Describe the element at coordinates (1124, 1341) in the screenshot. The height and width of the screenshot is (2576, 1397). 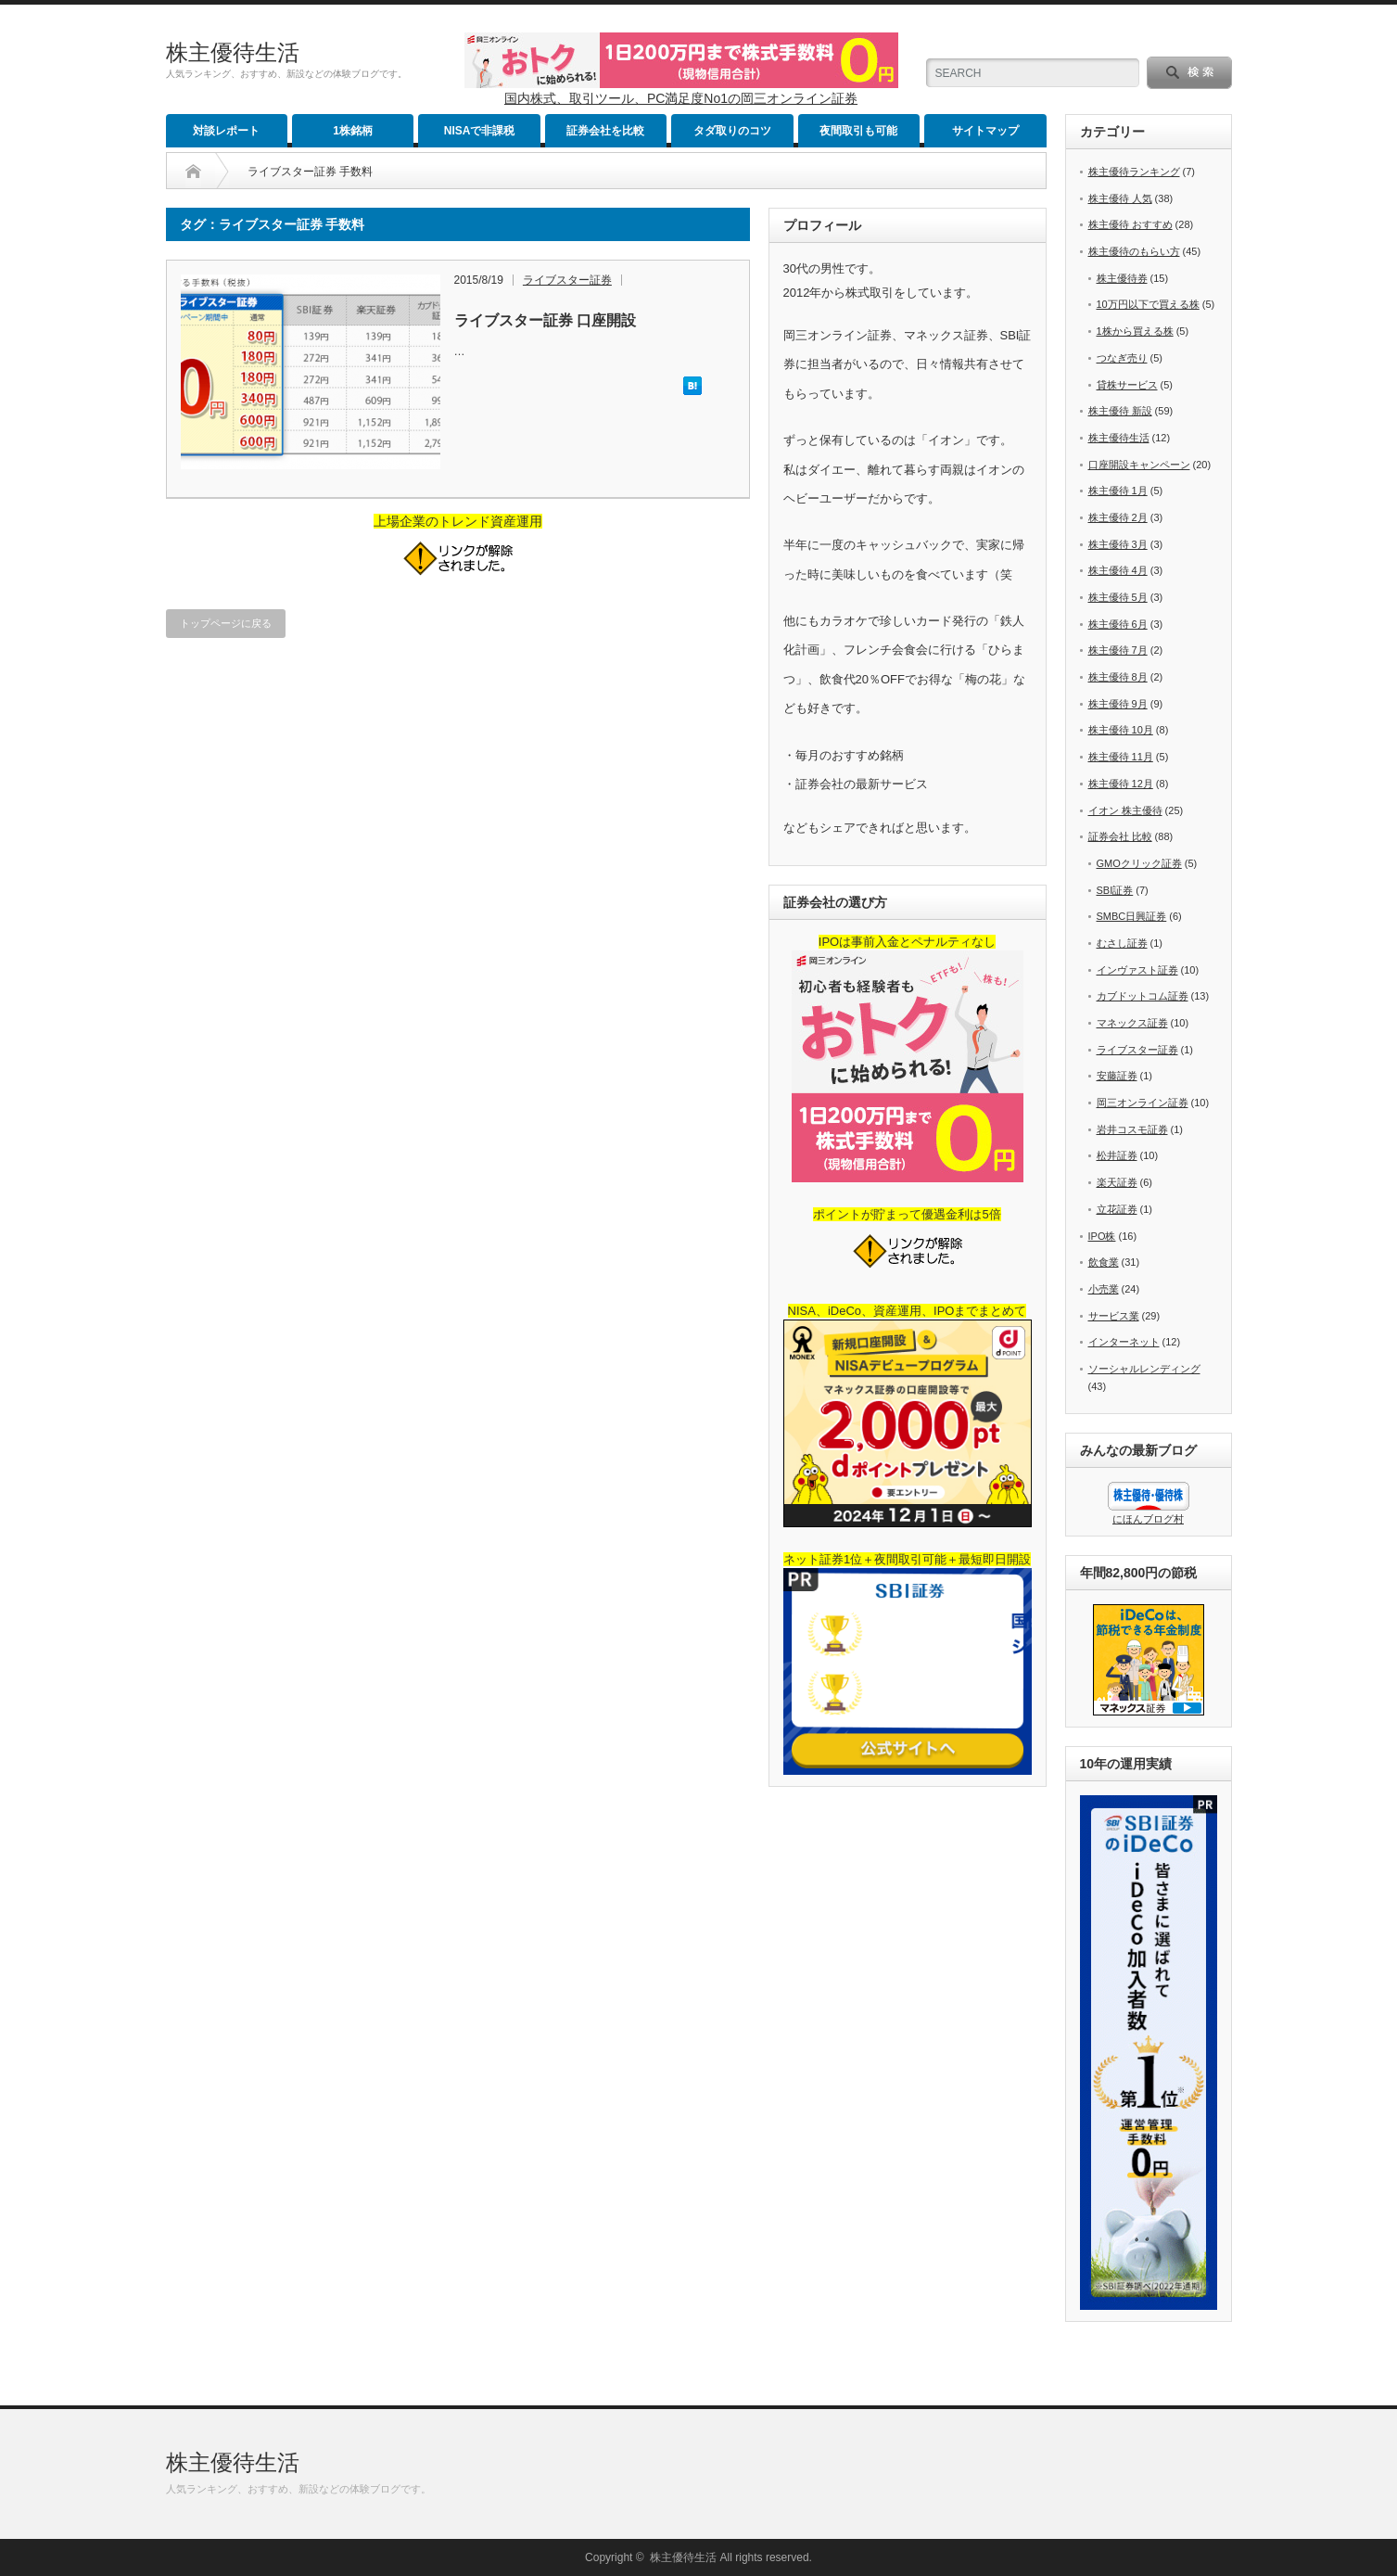
I see `インターネット` at that location.